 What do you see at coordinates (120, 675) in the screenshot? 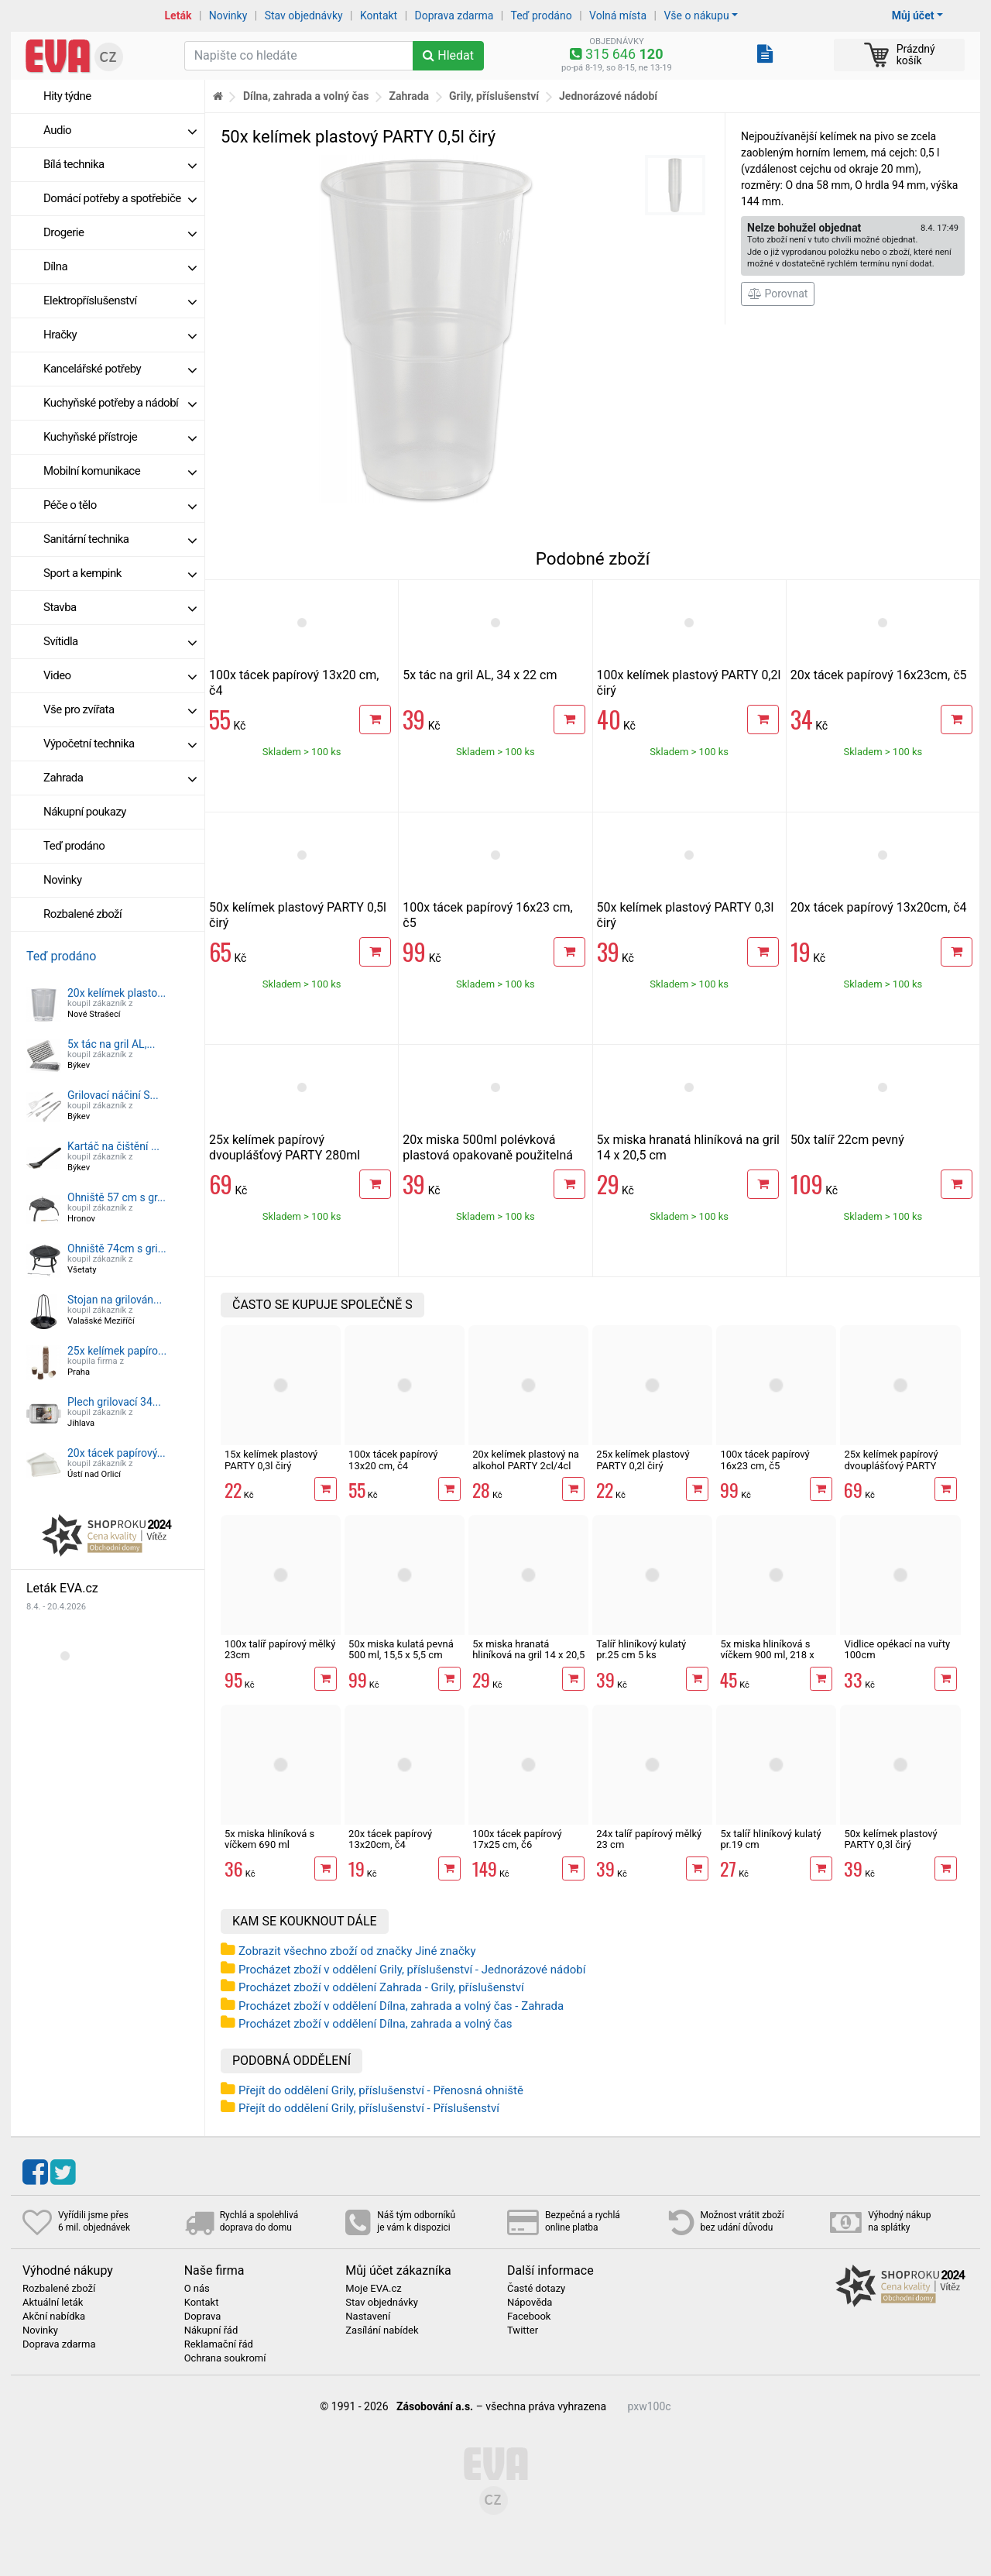
I see `Video` at bounding box center [120, 675].